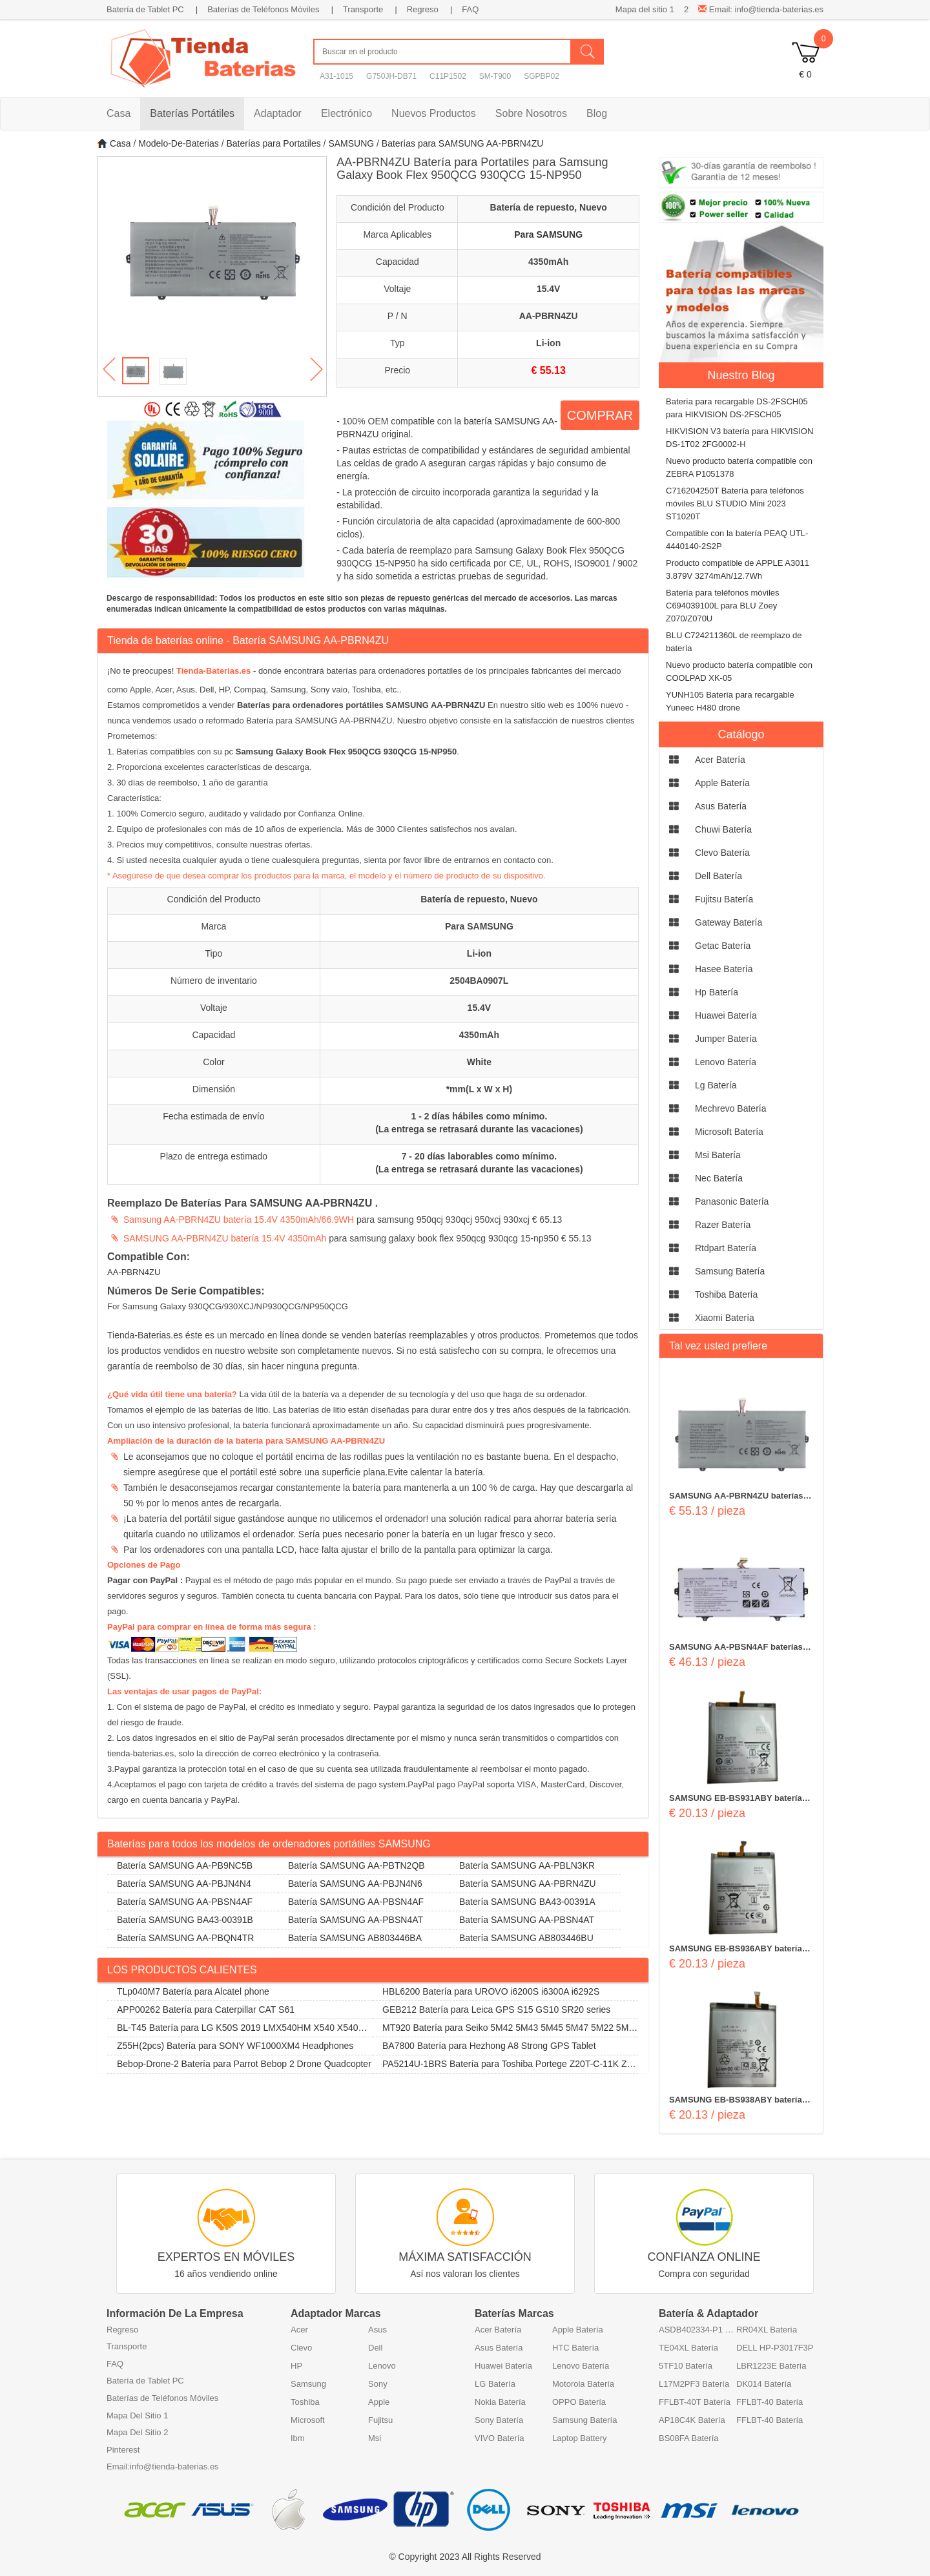  I want to click on Baterías de Teléfonos Móviles, so click(263, 9).